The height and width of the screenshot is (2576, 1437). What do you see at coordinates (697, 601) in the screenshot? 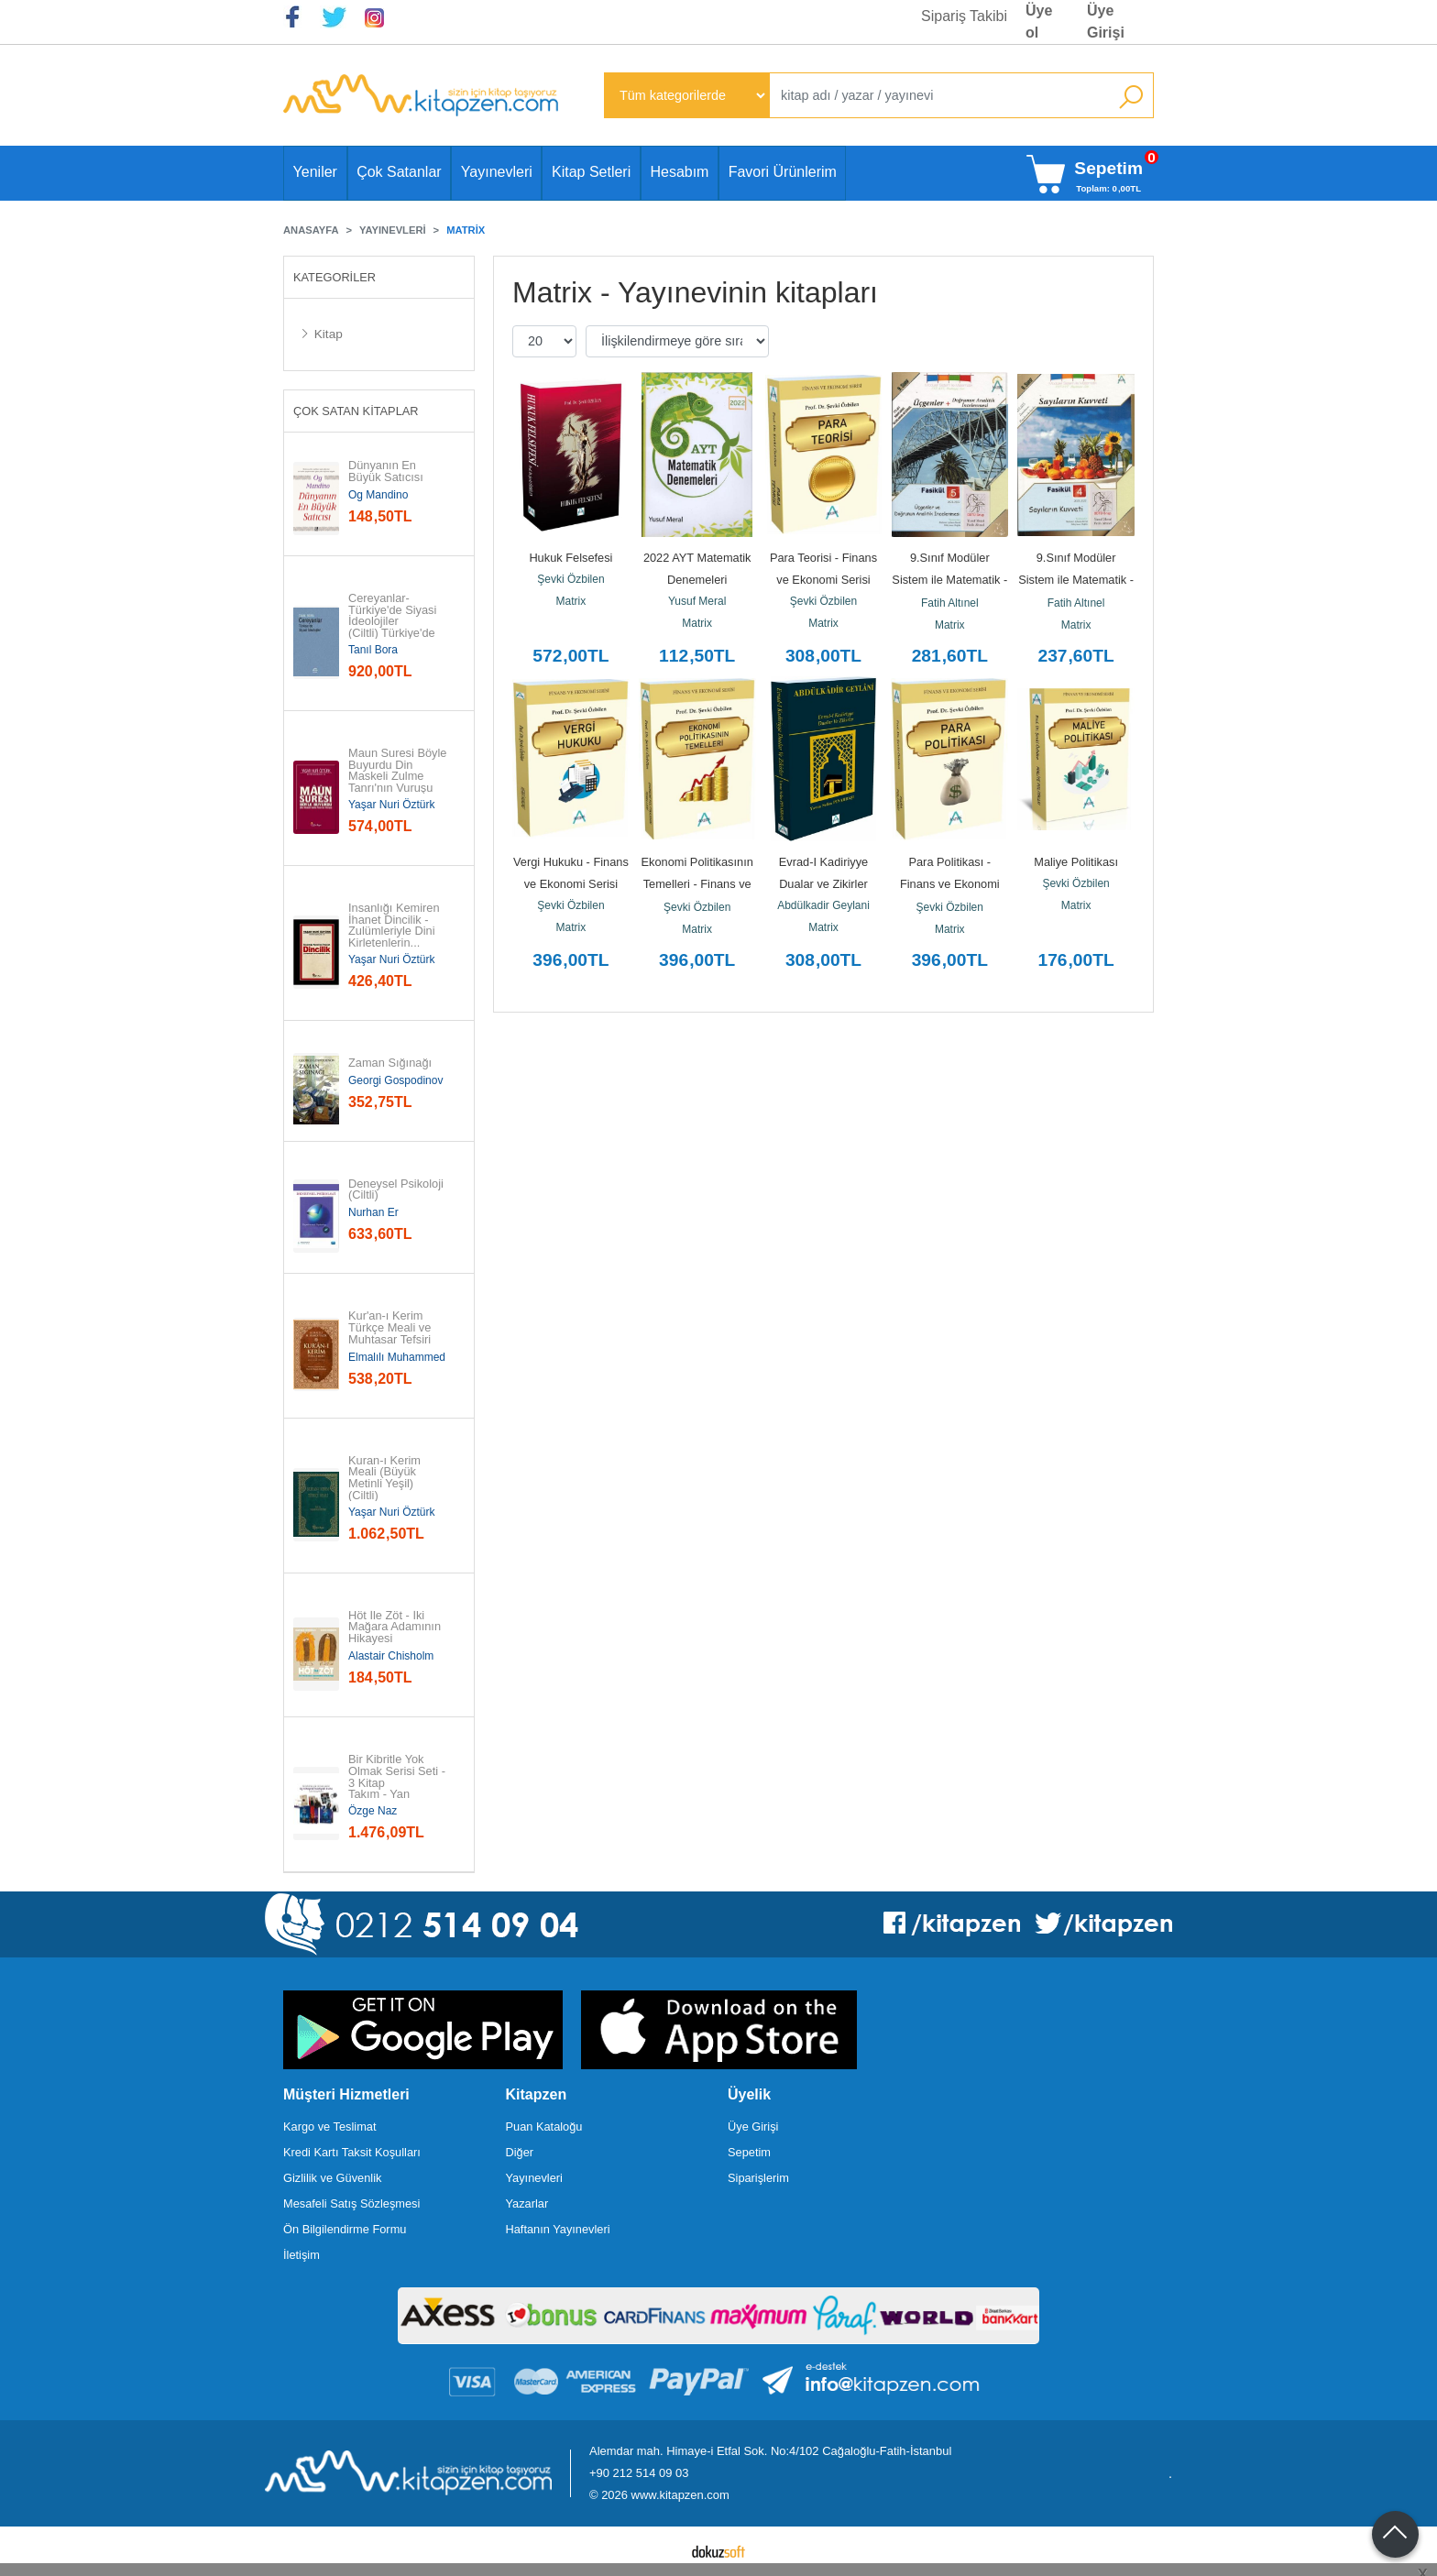
I see `Yusuf Meral` at bounding box center [697, 601].